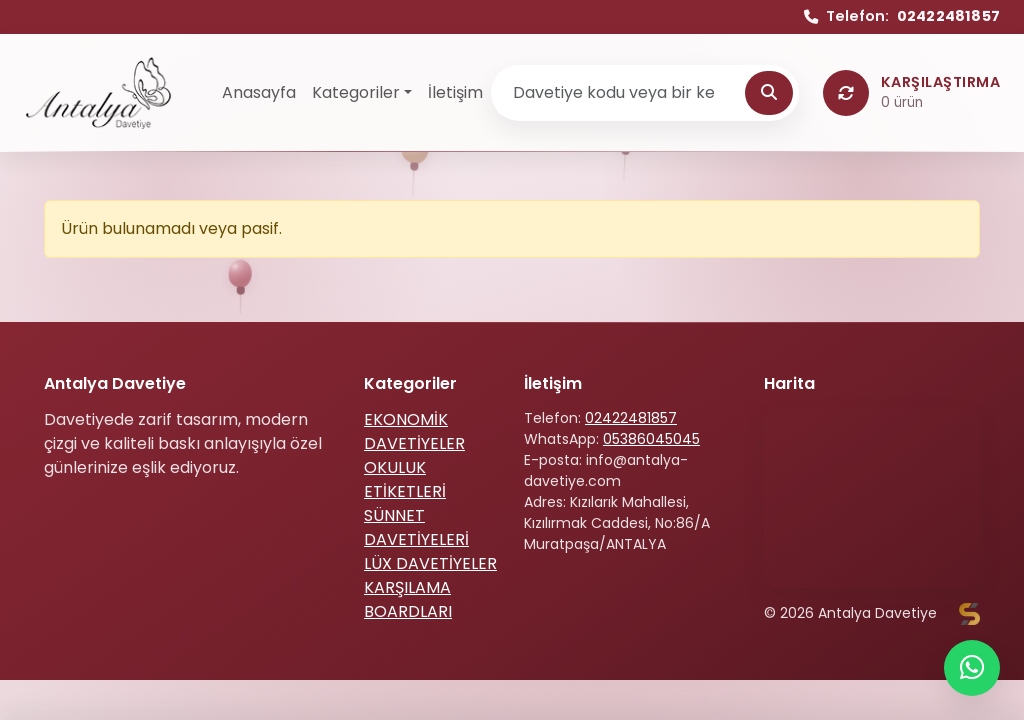 Image resolution: width=1024 pixels, height=720 pixels. I want to click on KARŞILAMA BOARDLARI, so click(408, 599).